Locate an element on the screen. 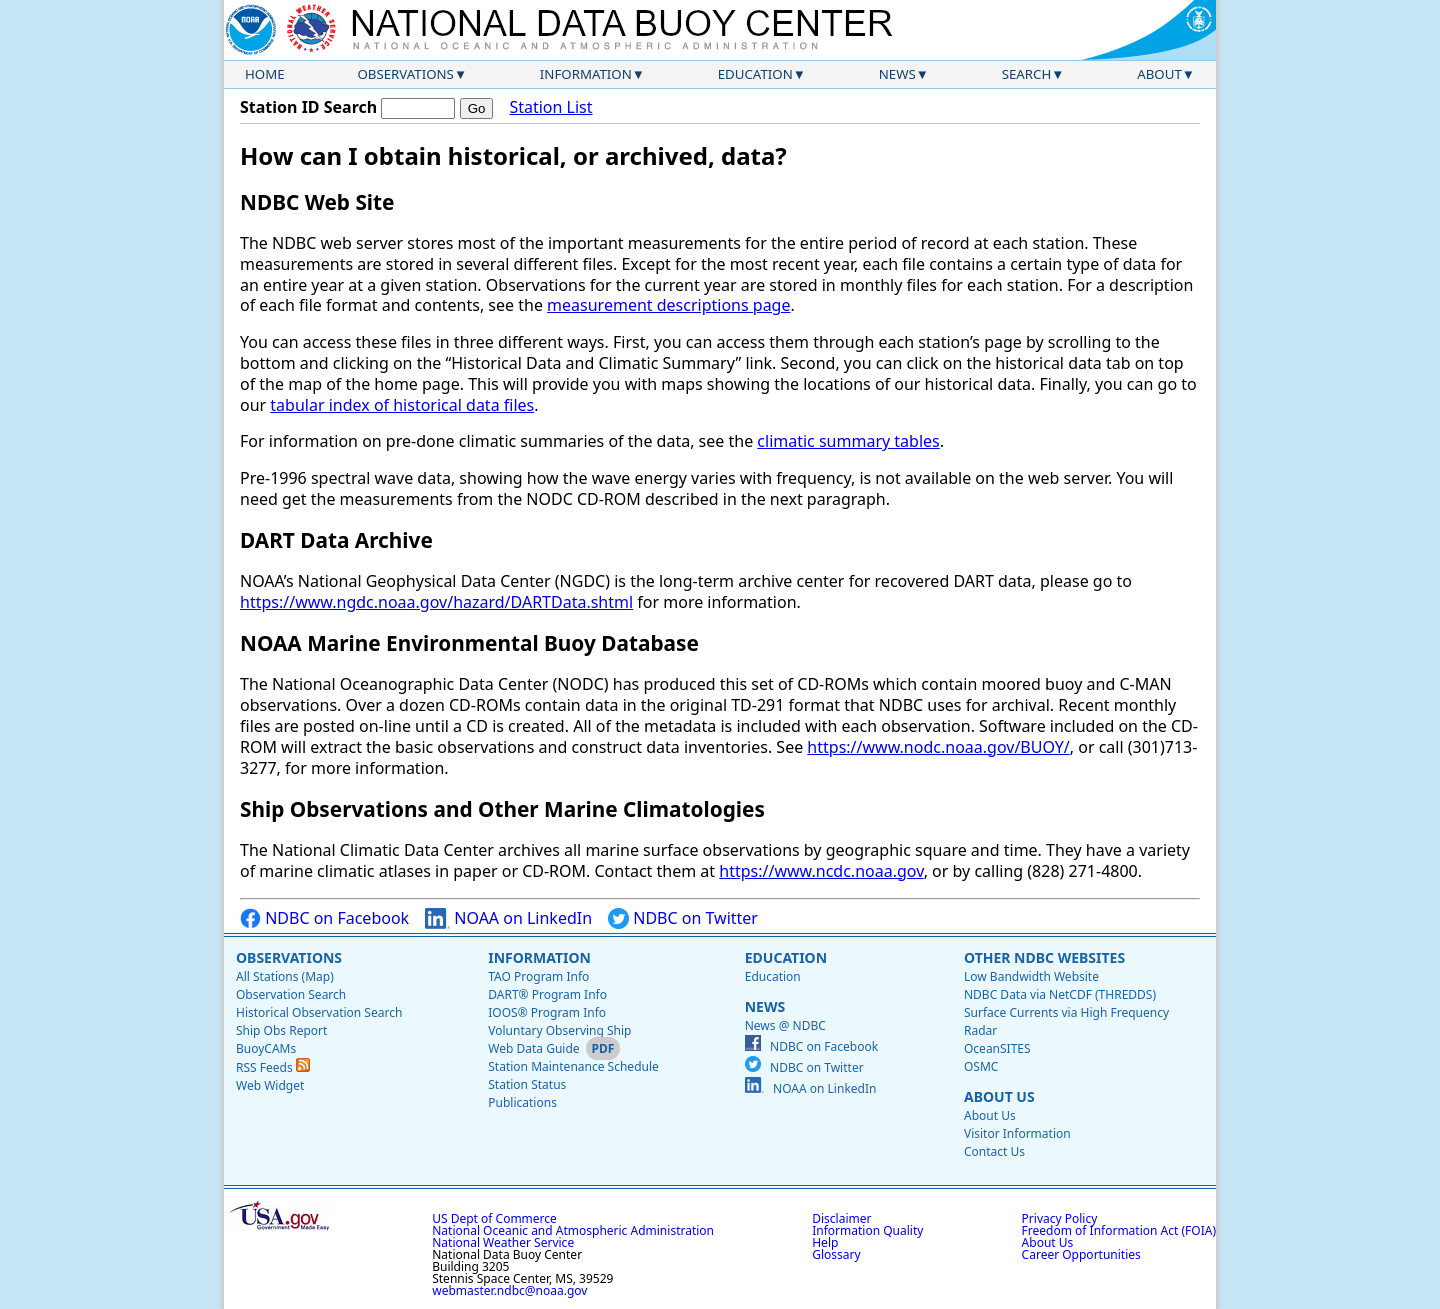 This screenshot has width=1440, height=1309. RSS Feeds is located at coordinates (273, 1067).